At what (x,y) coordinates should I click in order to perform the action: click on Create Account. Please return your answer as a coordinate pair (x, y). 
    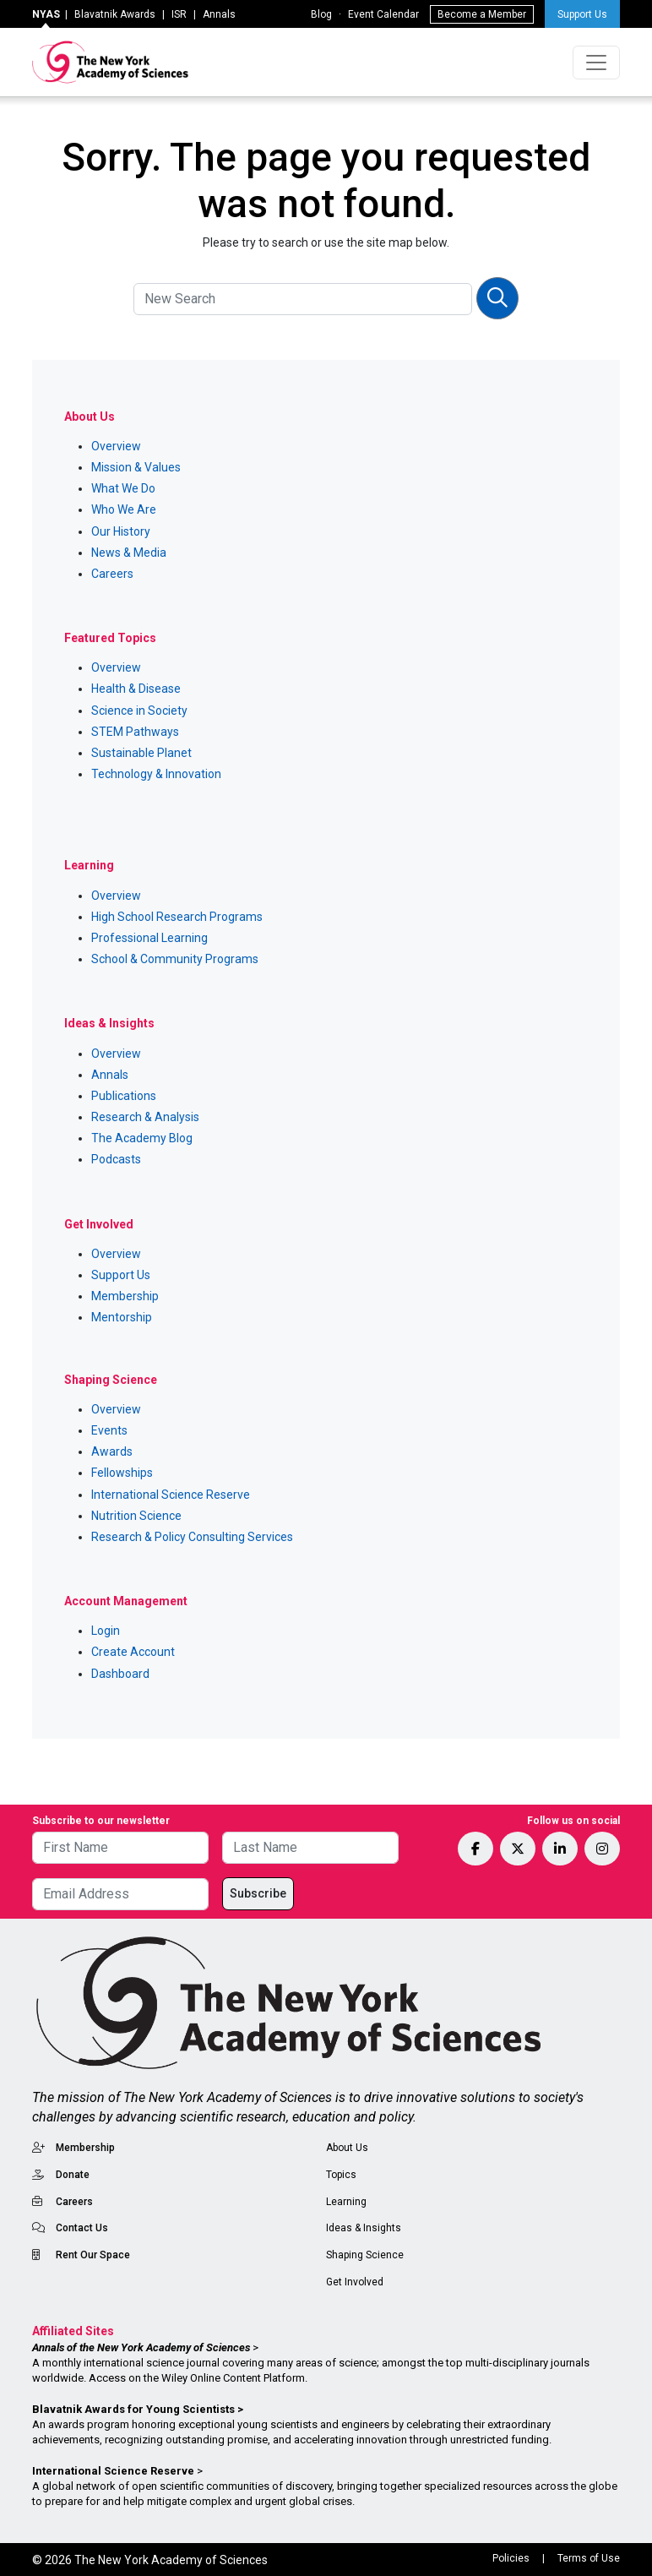
    Looking at the image, I should click on (133, 1651).